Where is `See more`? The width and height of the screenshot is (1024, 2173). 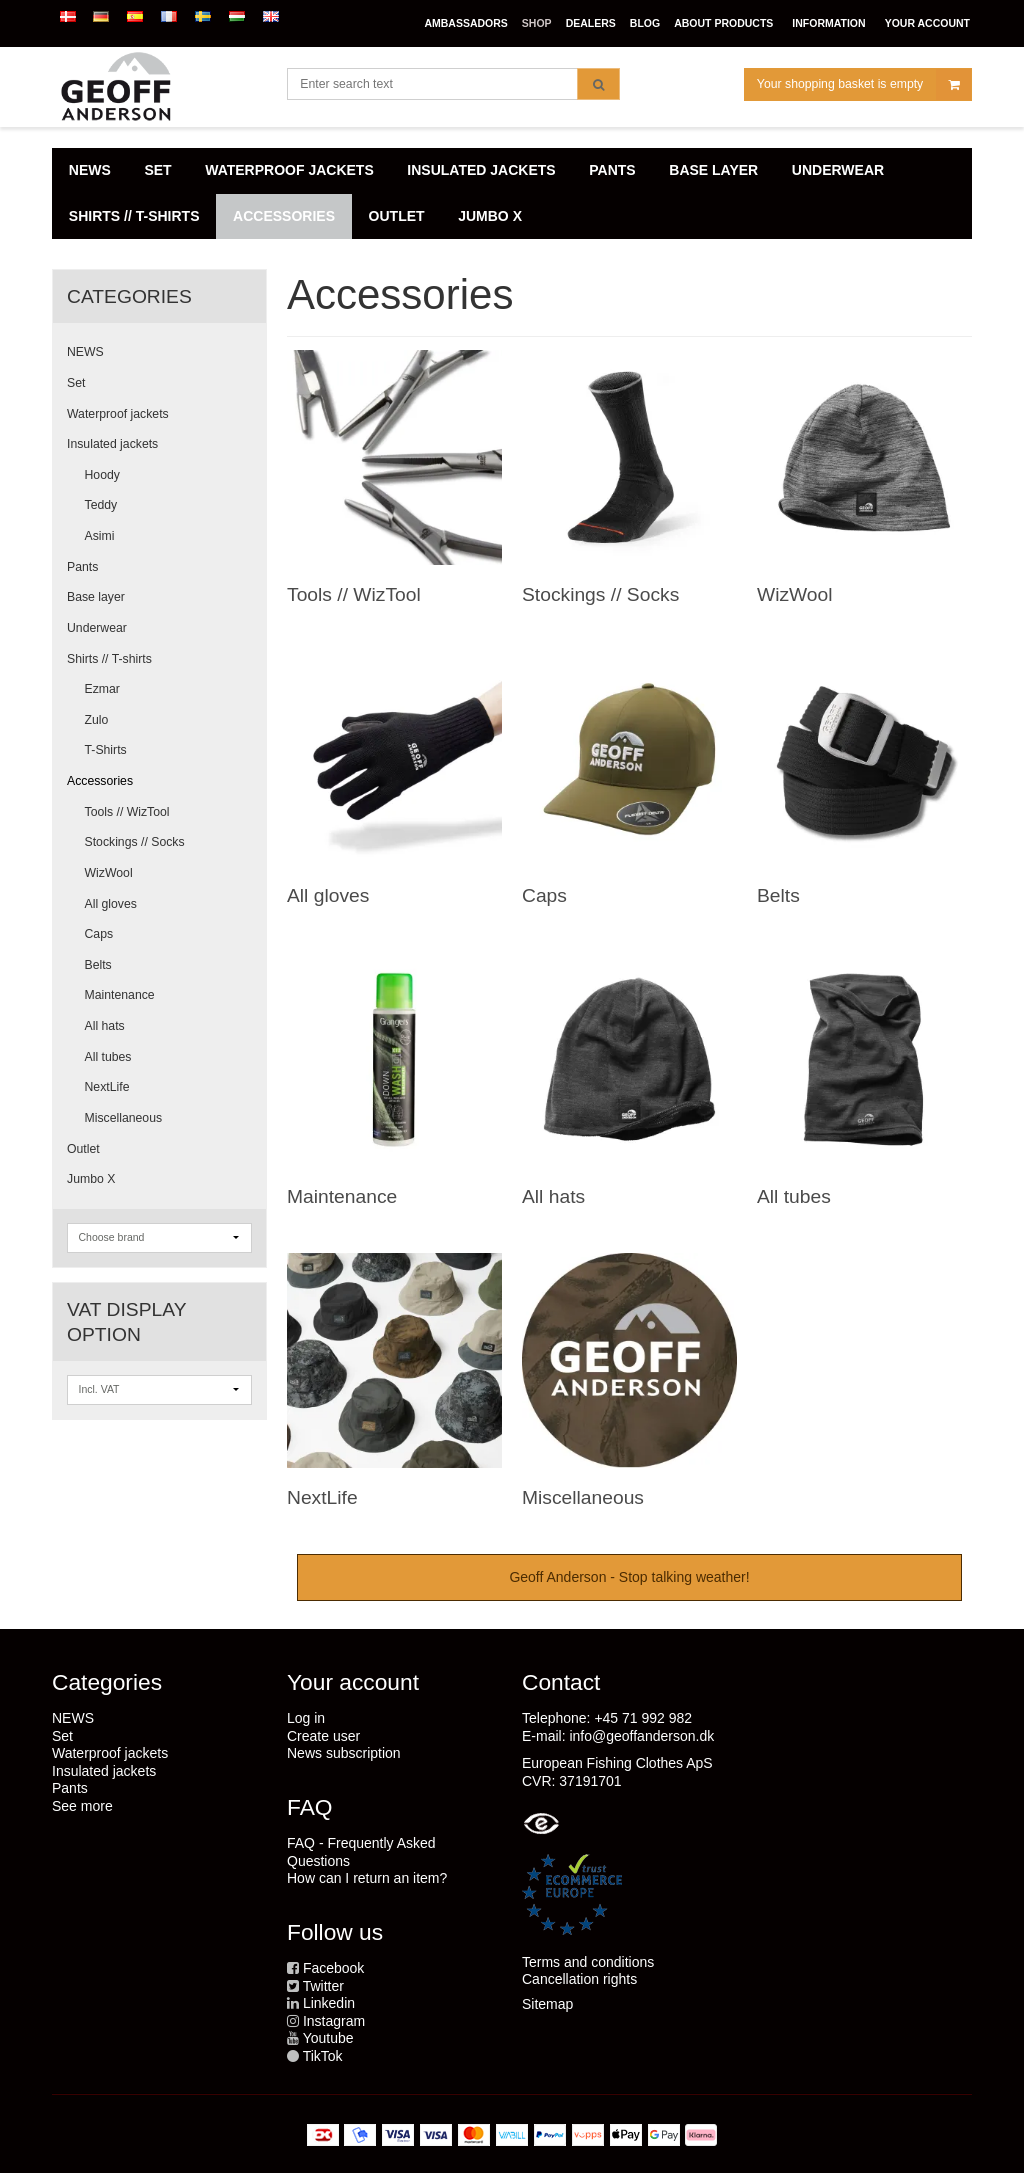 See more is located at coordinates (82, 1806).